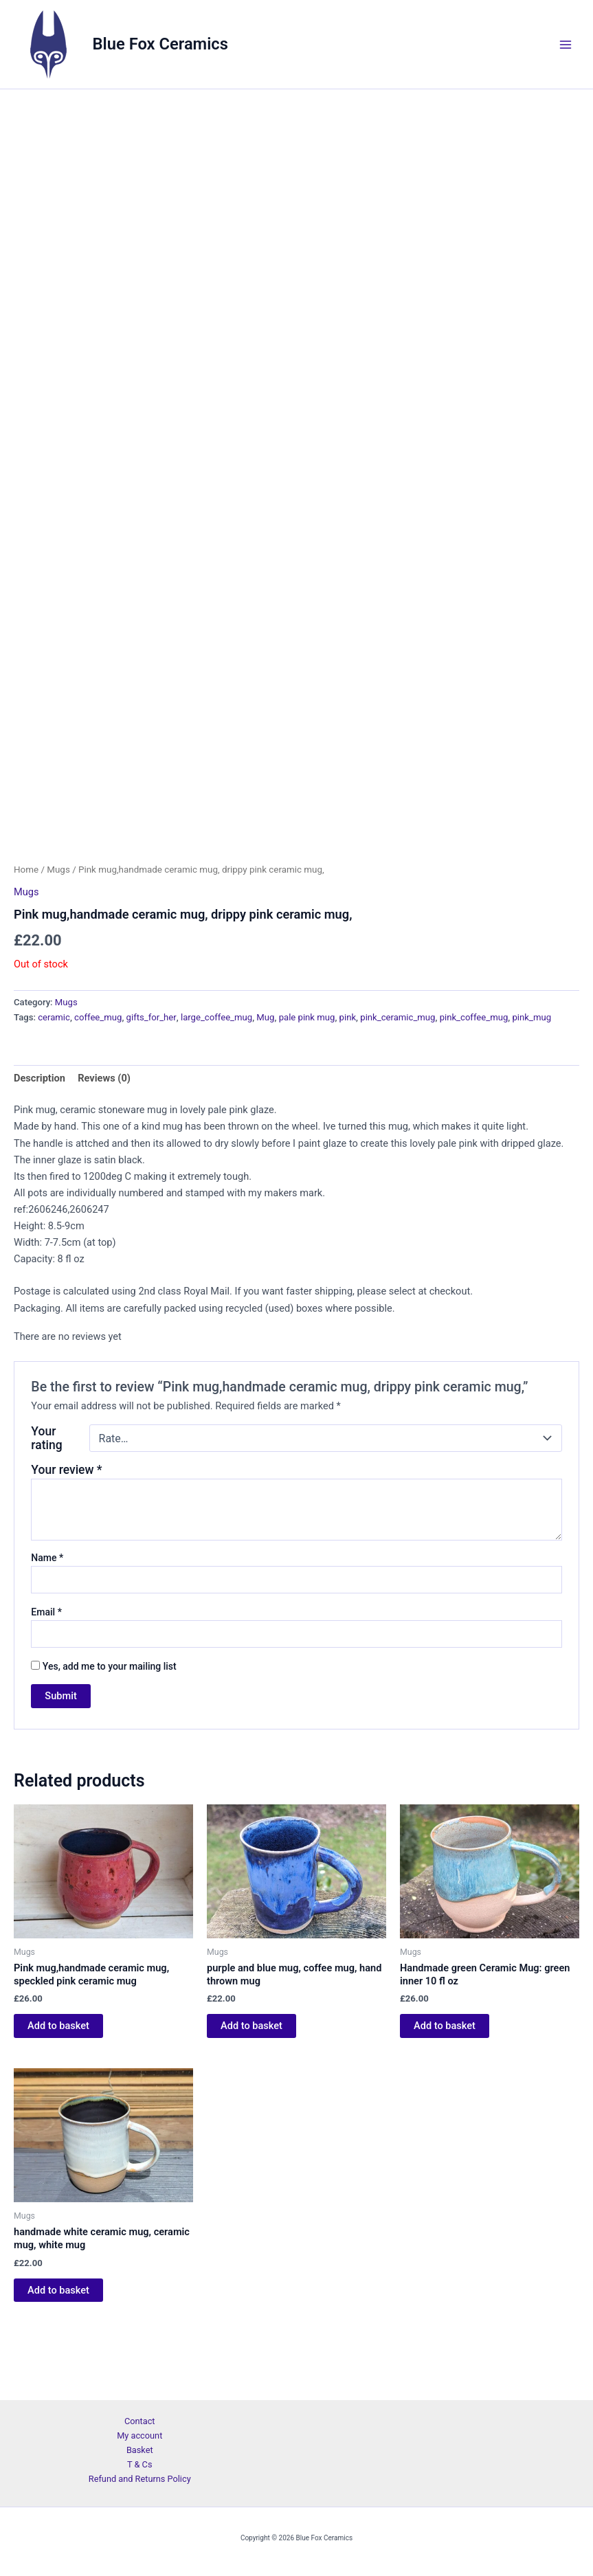  Describe the element at coordinates (98, 1075) in the screenshot. I see `coffee_mug` at that location.